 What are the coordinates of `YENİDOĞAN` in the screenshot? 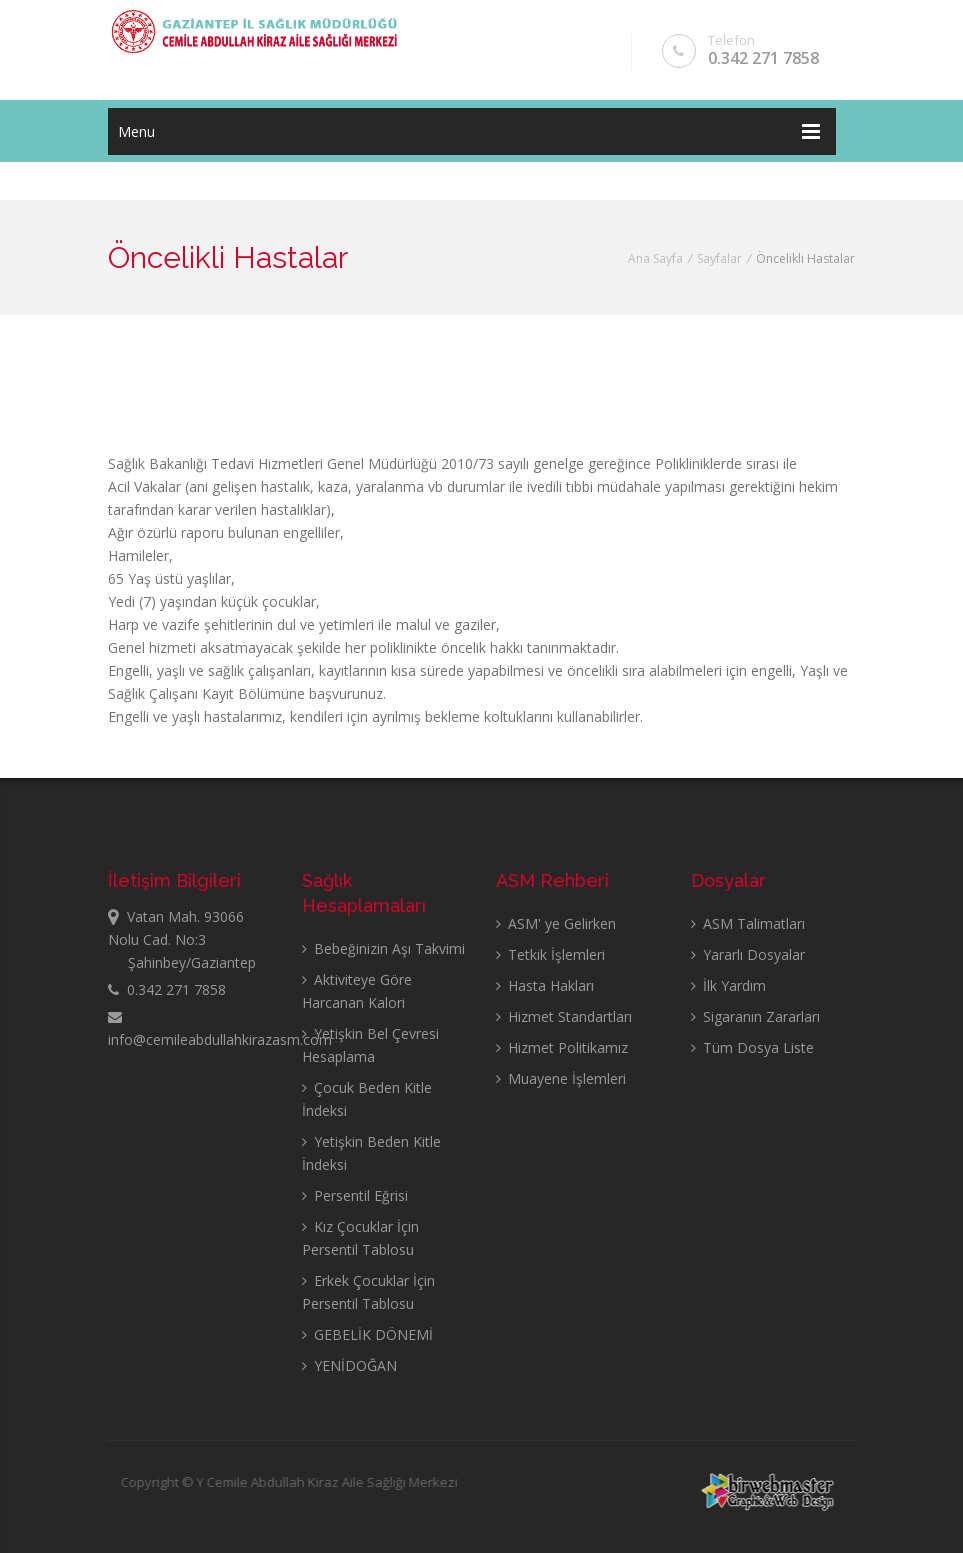 It's located at (349, 1365).